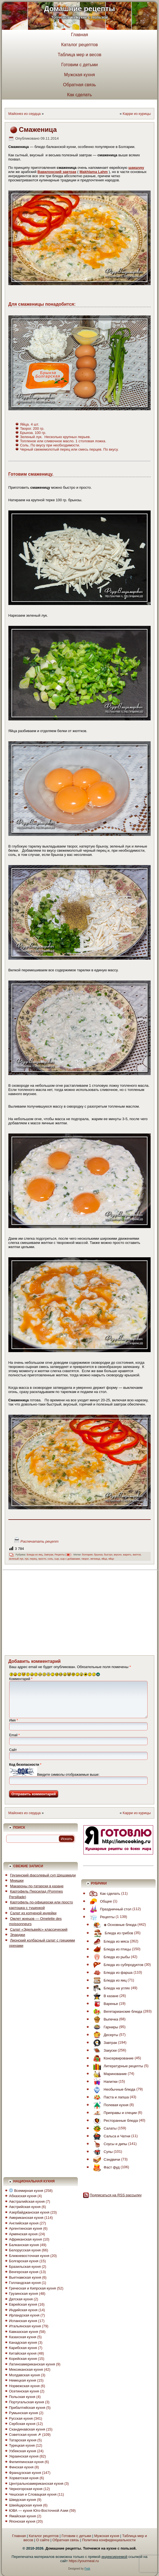 Image resolution: width=159 pixels, height=2576 pixels. I want to click on Карибская кухня, so click(23, 2348).